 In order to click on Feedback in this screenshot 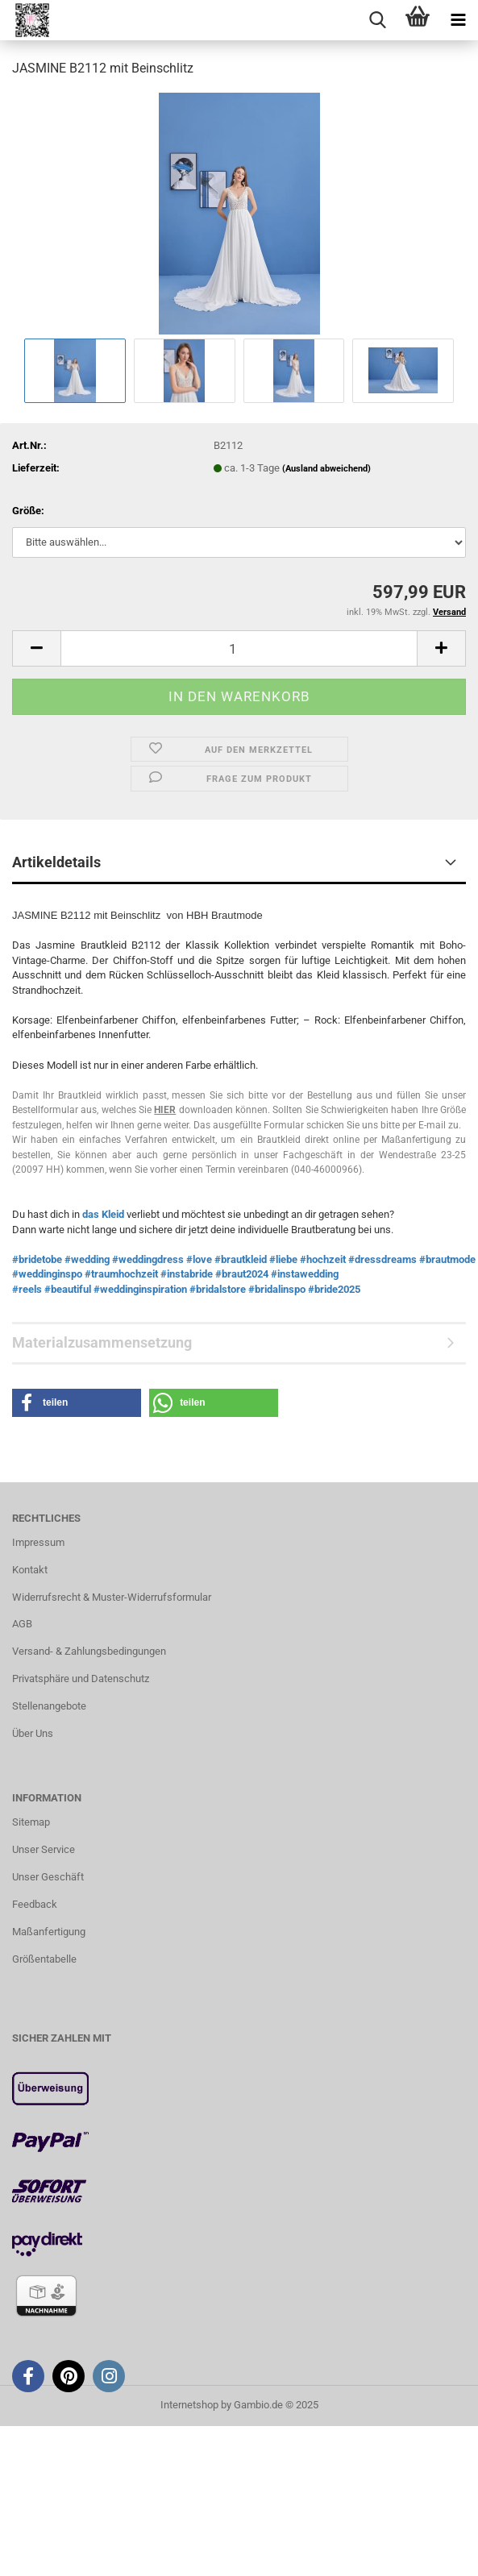, I will do `click(34, 1904)`.